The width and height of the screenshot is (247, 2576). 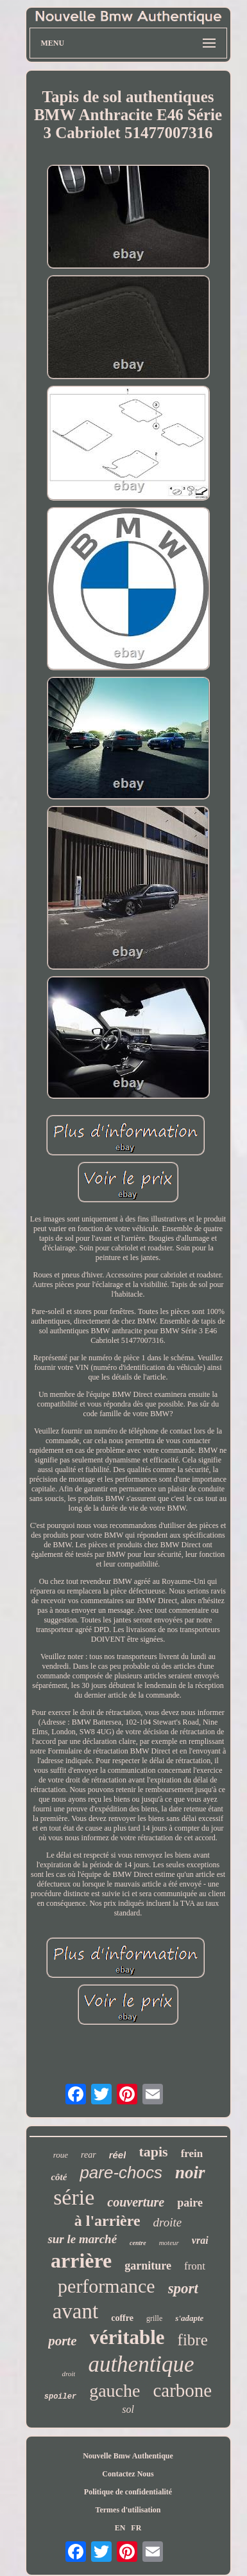 What do you see at coordinates (138, 2242) in the screenshot?
I see `centre` at bounding box center [138, 2242].